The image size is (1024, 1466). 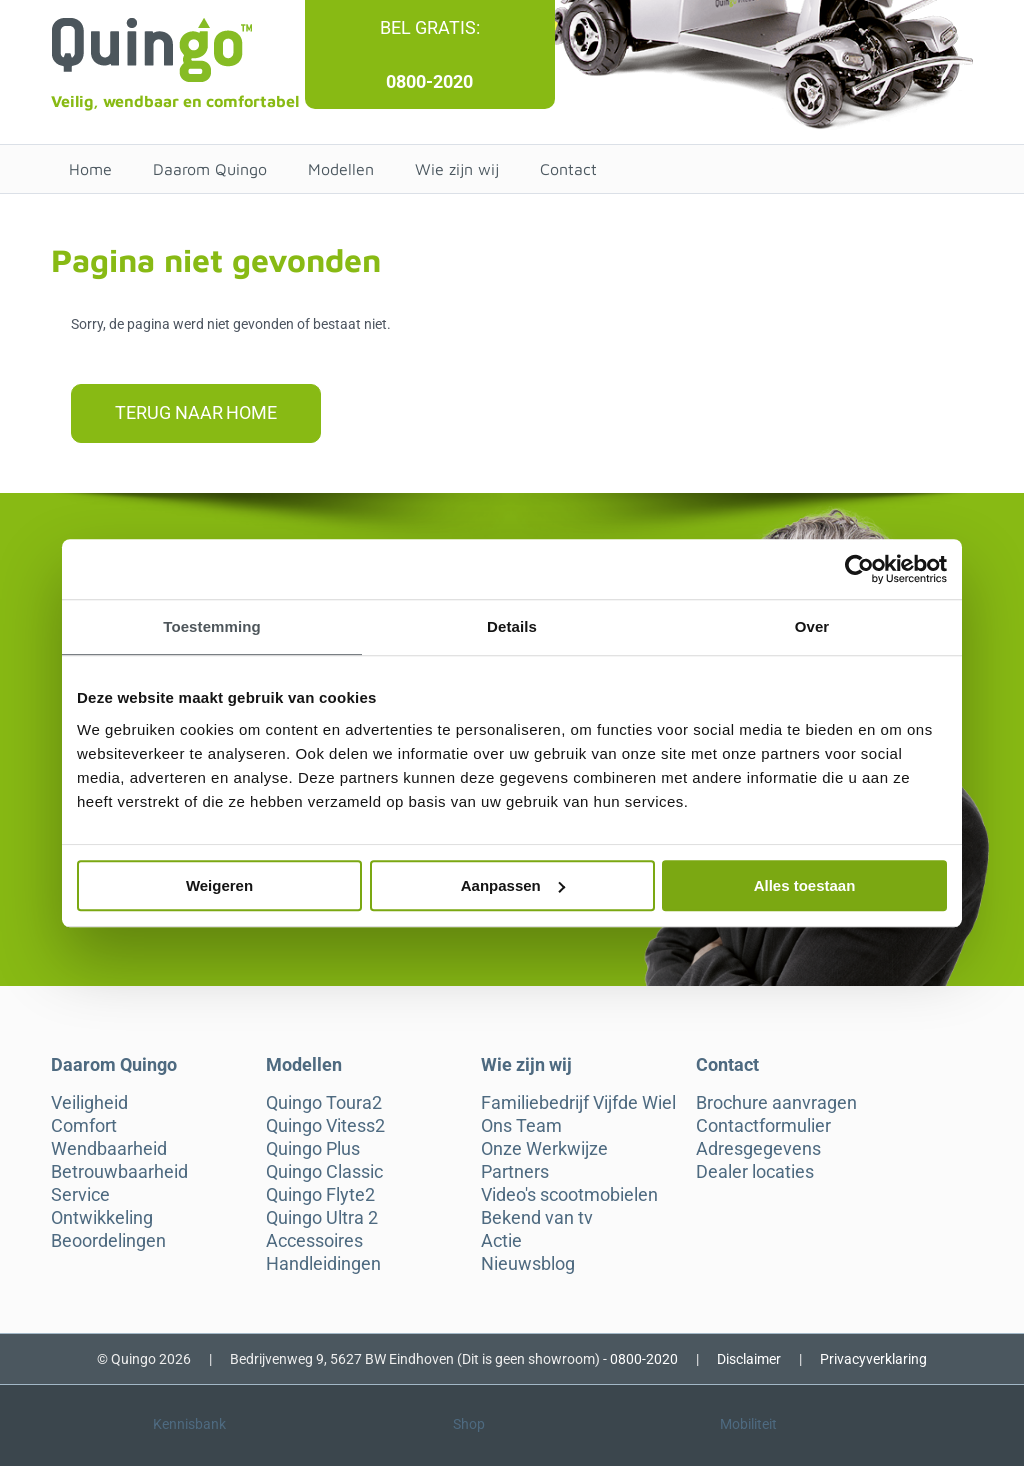 I want to click on Veiligheid, so click(x=89, y=1103).